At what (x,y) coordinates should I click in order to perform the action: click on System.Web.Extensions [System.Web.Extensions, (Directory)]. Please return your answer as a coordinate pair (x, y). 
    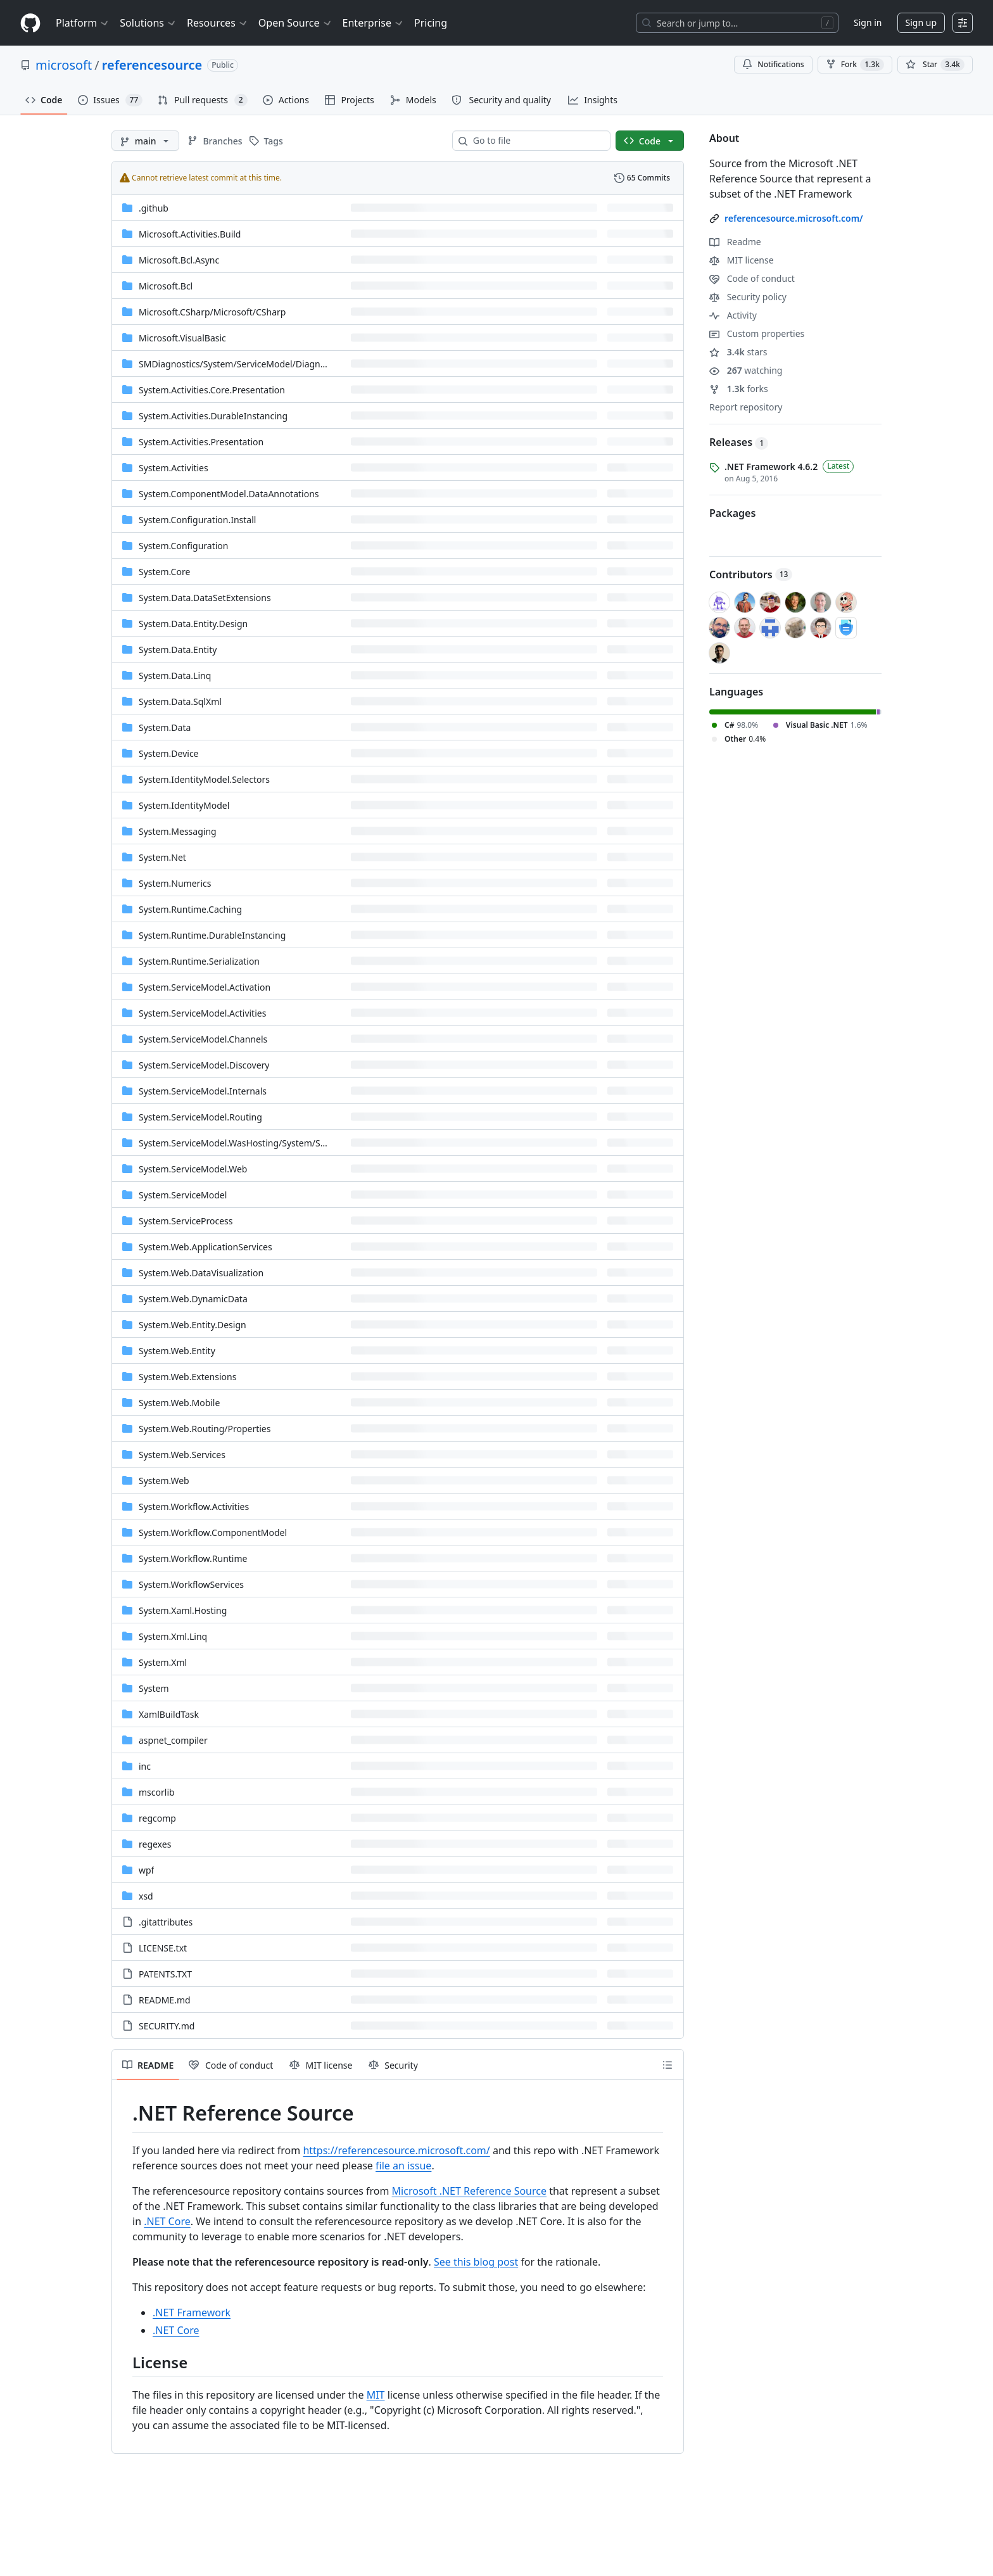
    Looking at the image, I should click on (187, 1377).